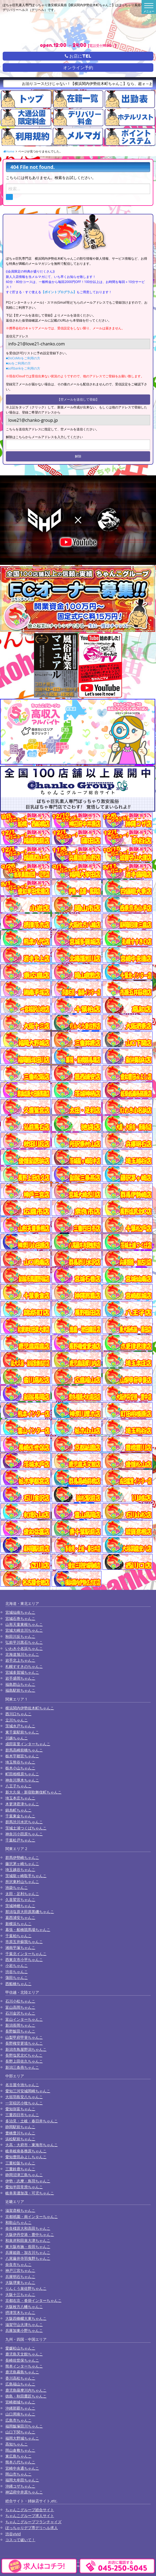 Image resolution: width=156 pixels, height=2576 pixels. I want to click on 山形天童東根ちゃんこ, so click(24, 1624).